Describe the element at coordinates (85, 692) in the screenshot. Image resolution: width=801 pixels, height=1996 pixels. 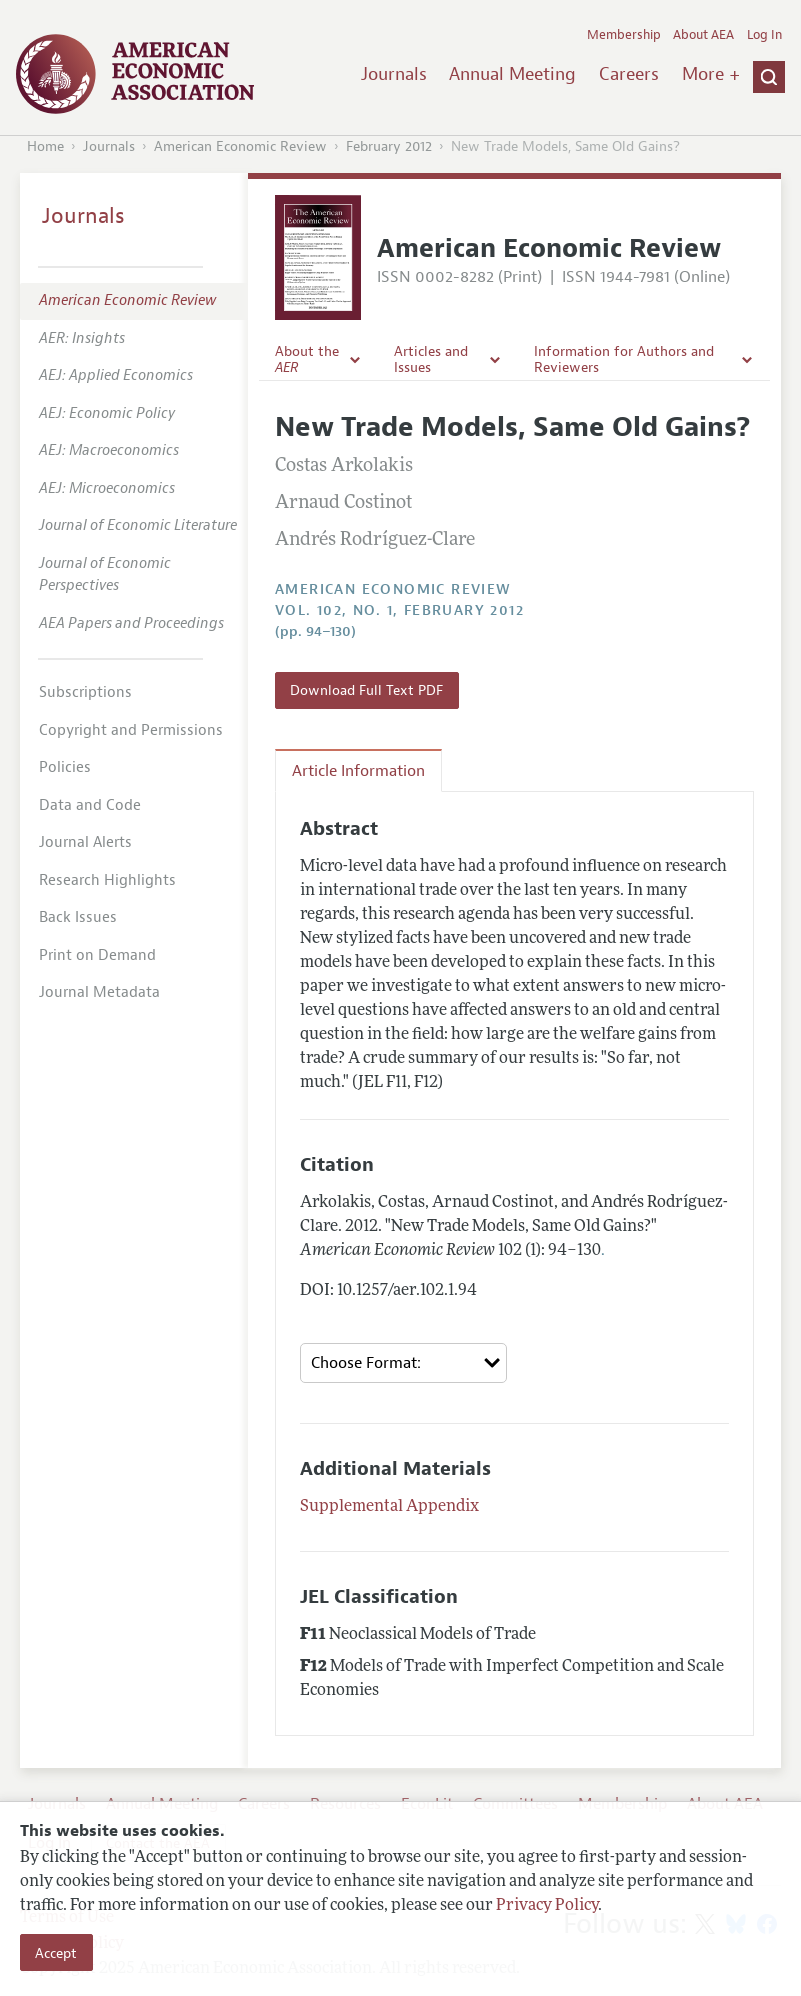
I see `Subscriptions` at that location.